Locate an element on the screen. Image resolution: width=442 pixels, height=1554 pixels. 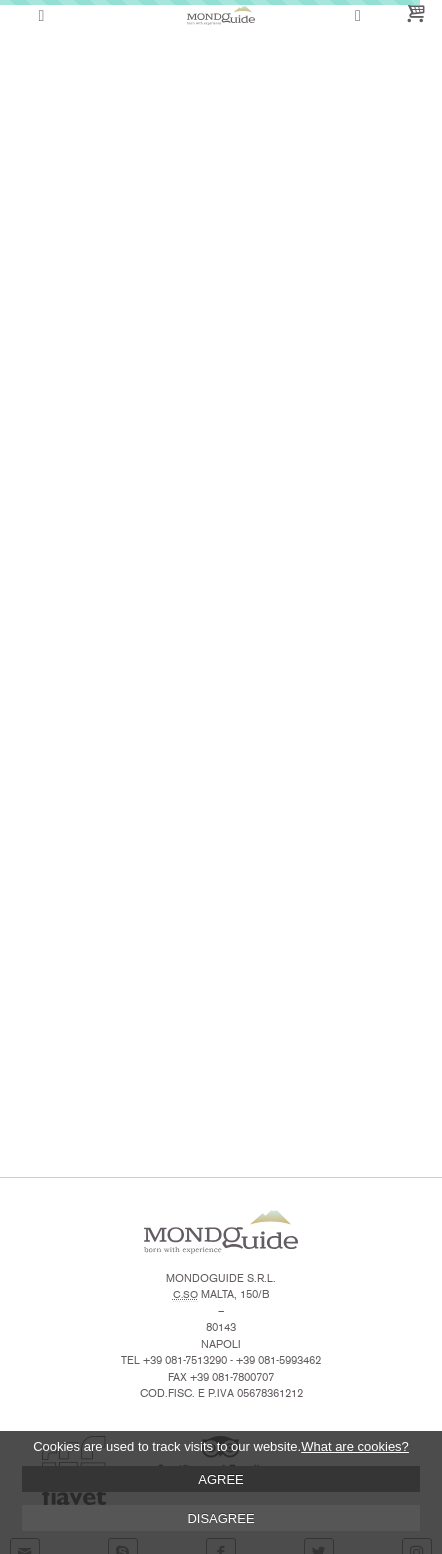
+39 081-5993462 is located at coordinates (278, 1360).